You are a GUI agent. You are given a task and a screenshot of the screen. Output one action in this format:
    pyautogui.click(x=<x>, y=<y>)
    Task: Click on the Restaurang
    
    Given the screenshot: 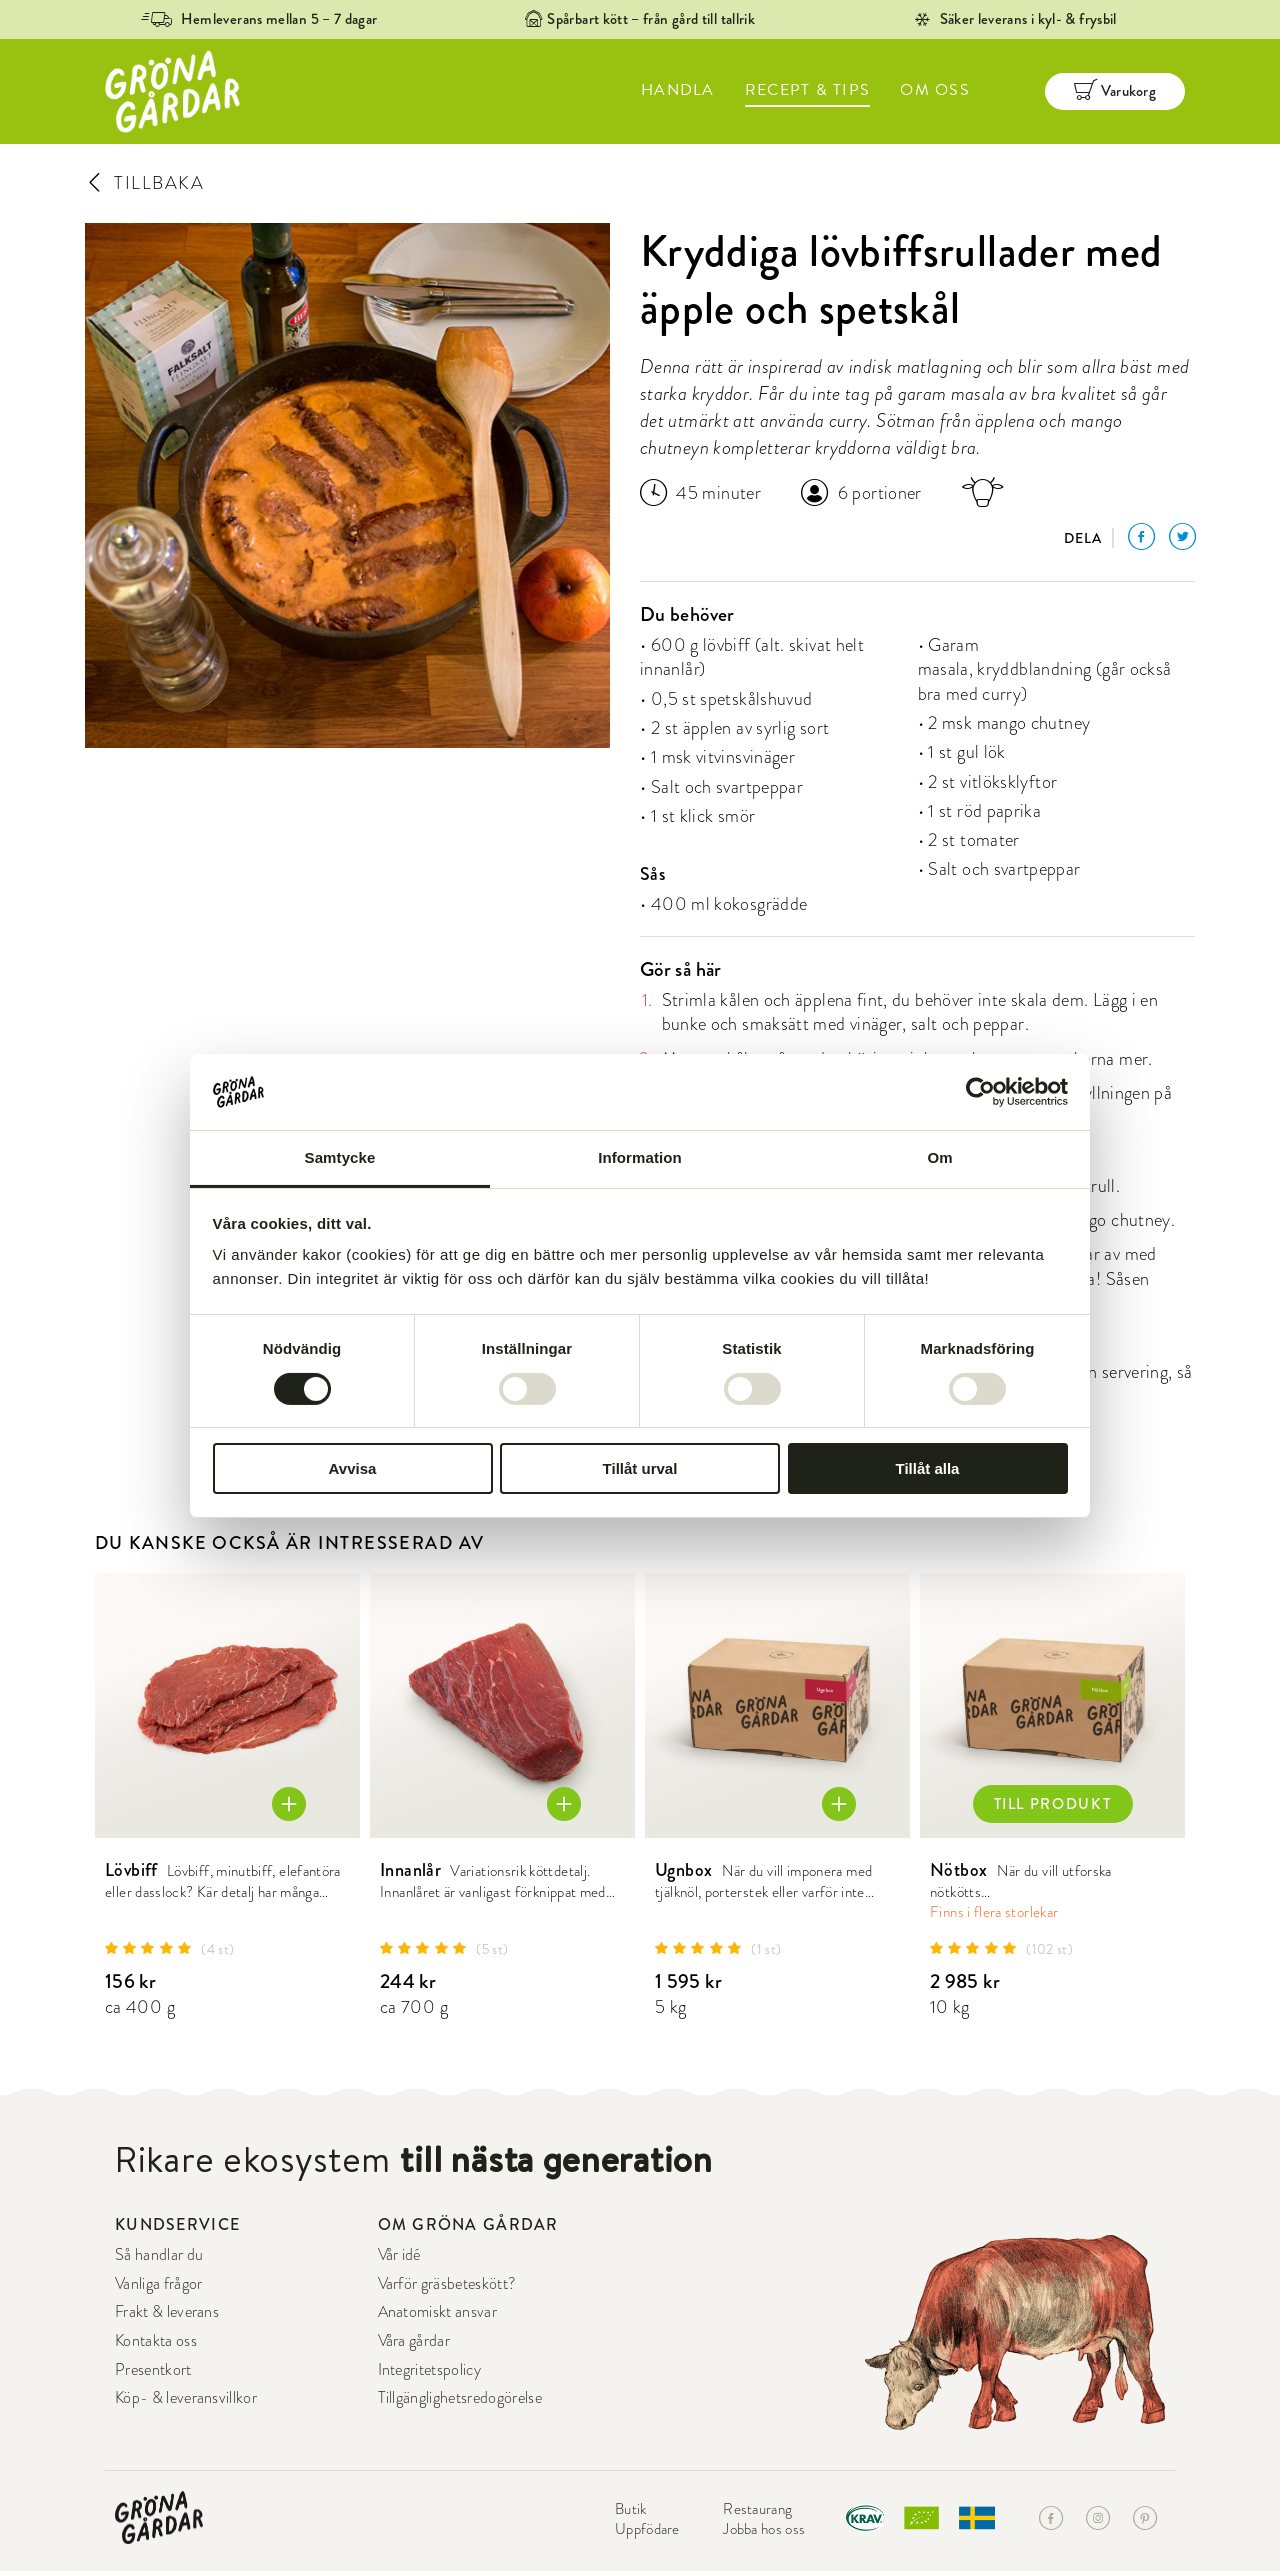 What is the action you would take?
    pyautogui.click(x=757, y=2509)
    